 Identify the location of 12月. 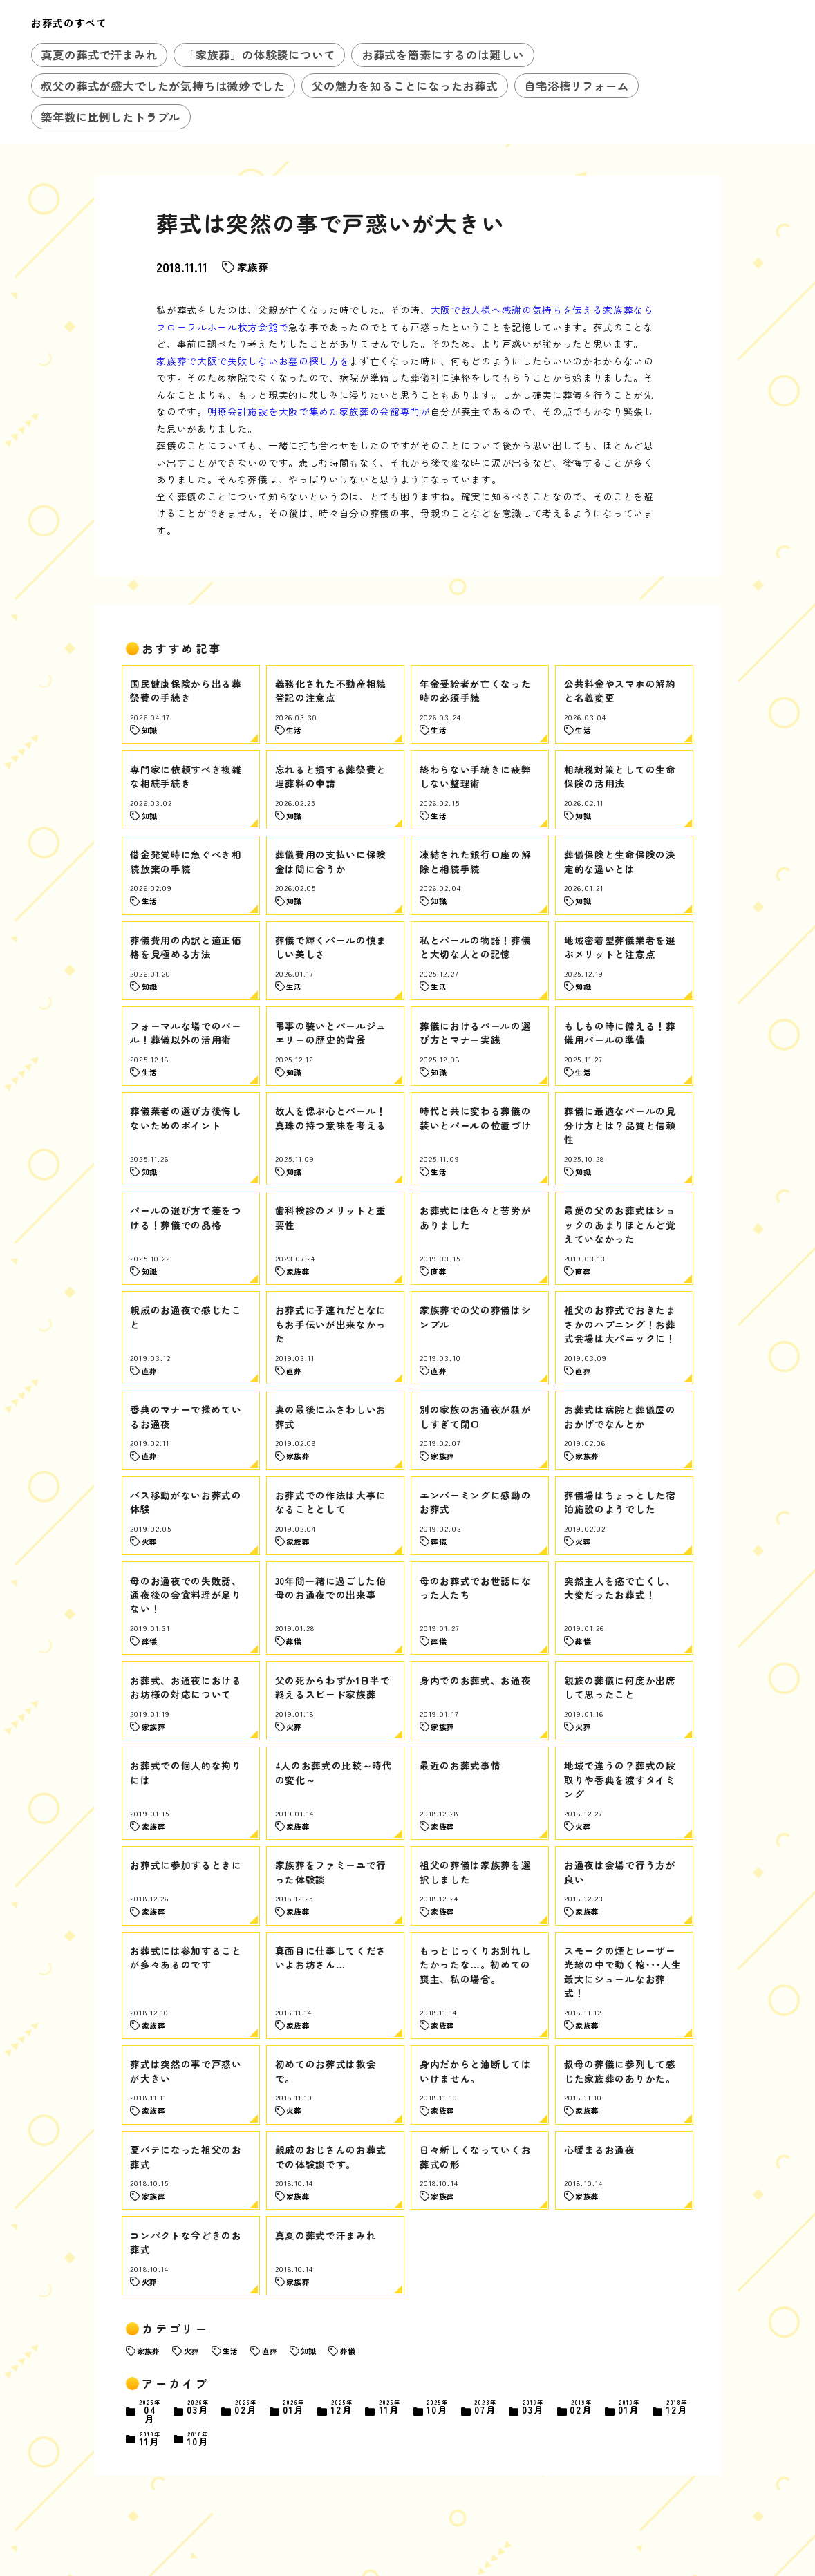
(342, 2408).